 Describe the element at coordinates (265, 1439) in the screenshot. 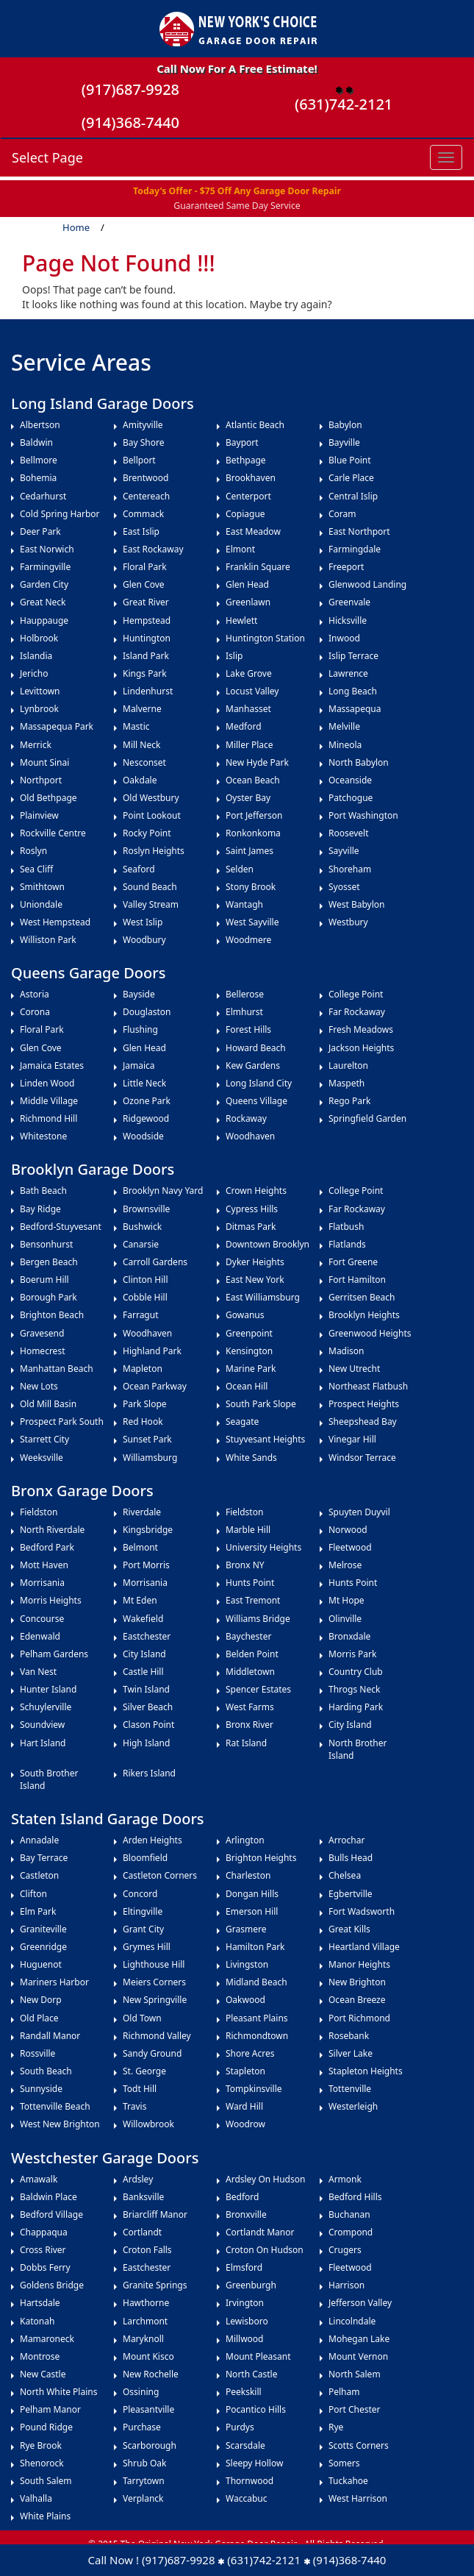

I see `Stuyvesant Heights` at that location.